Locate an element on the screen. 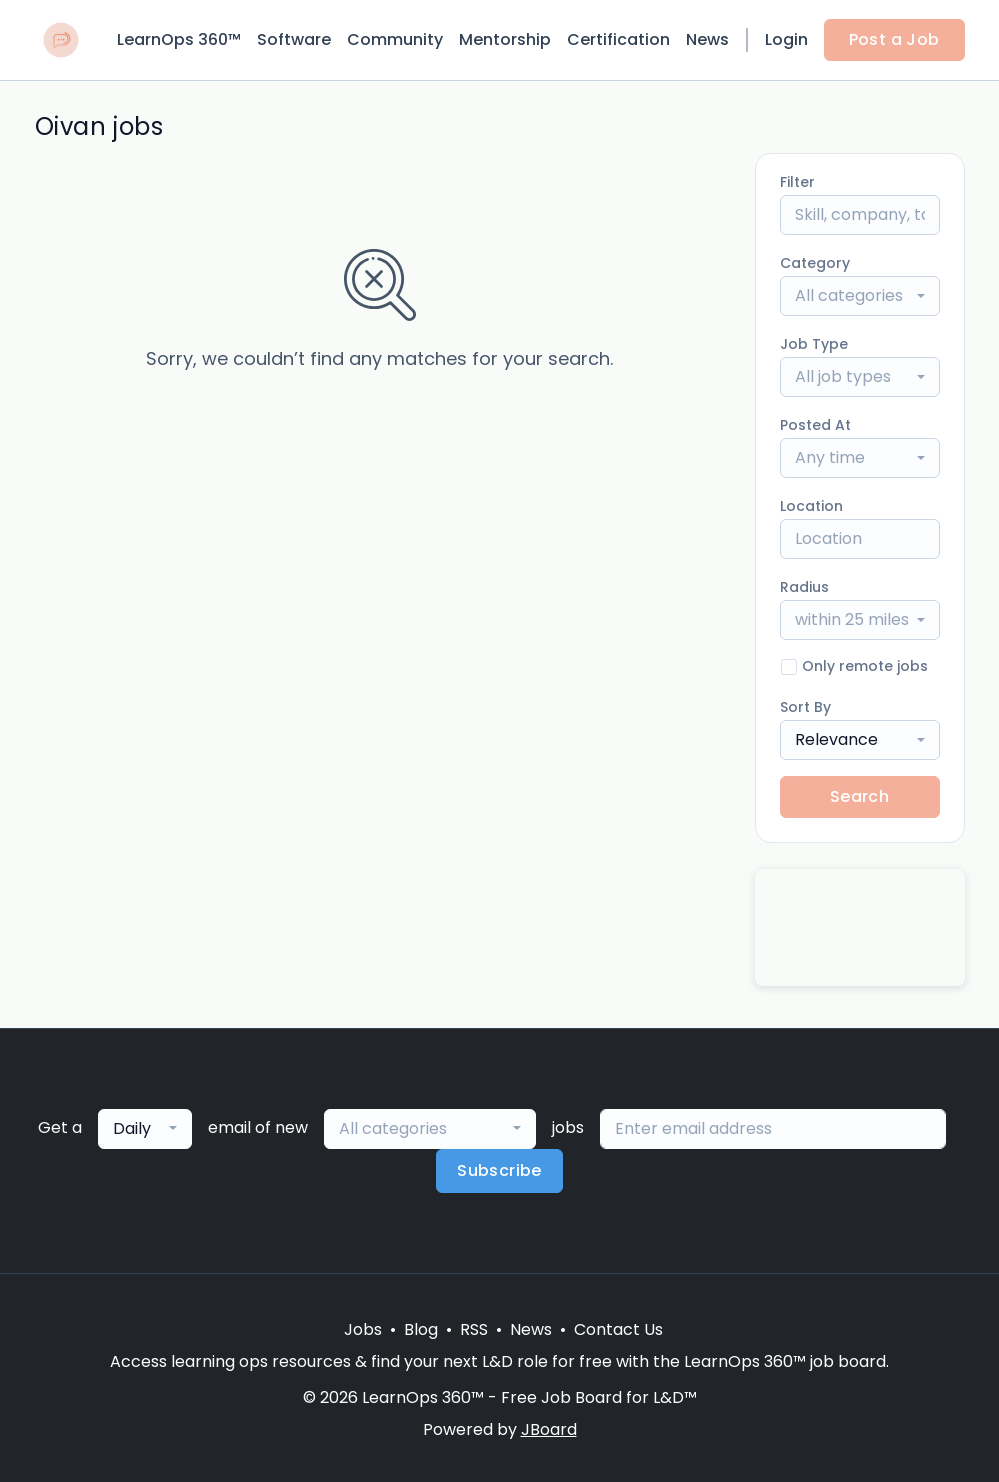  News is located at coordinates (707, 39).